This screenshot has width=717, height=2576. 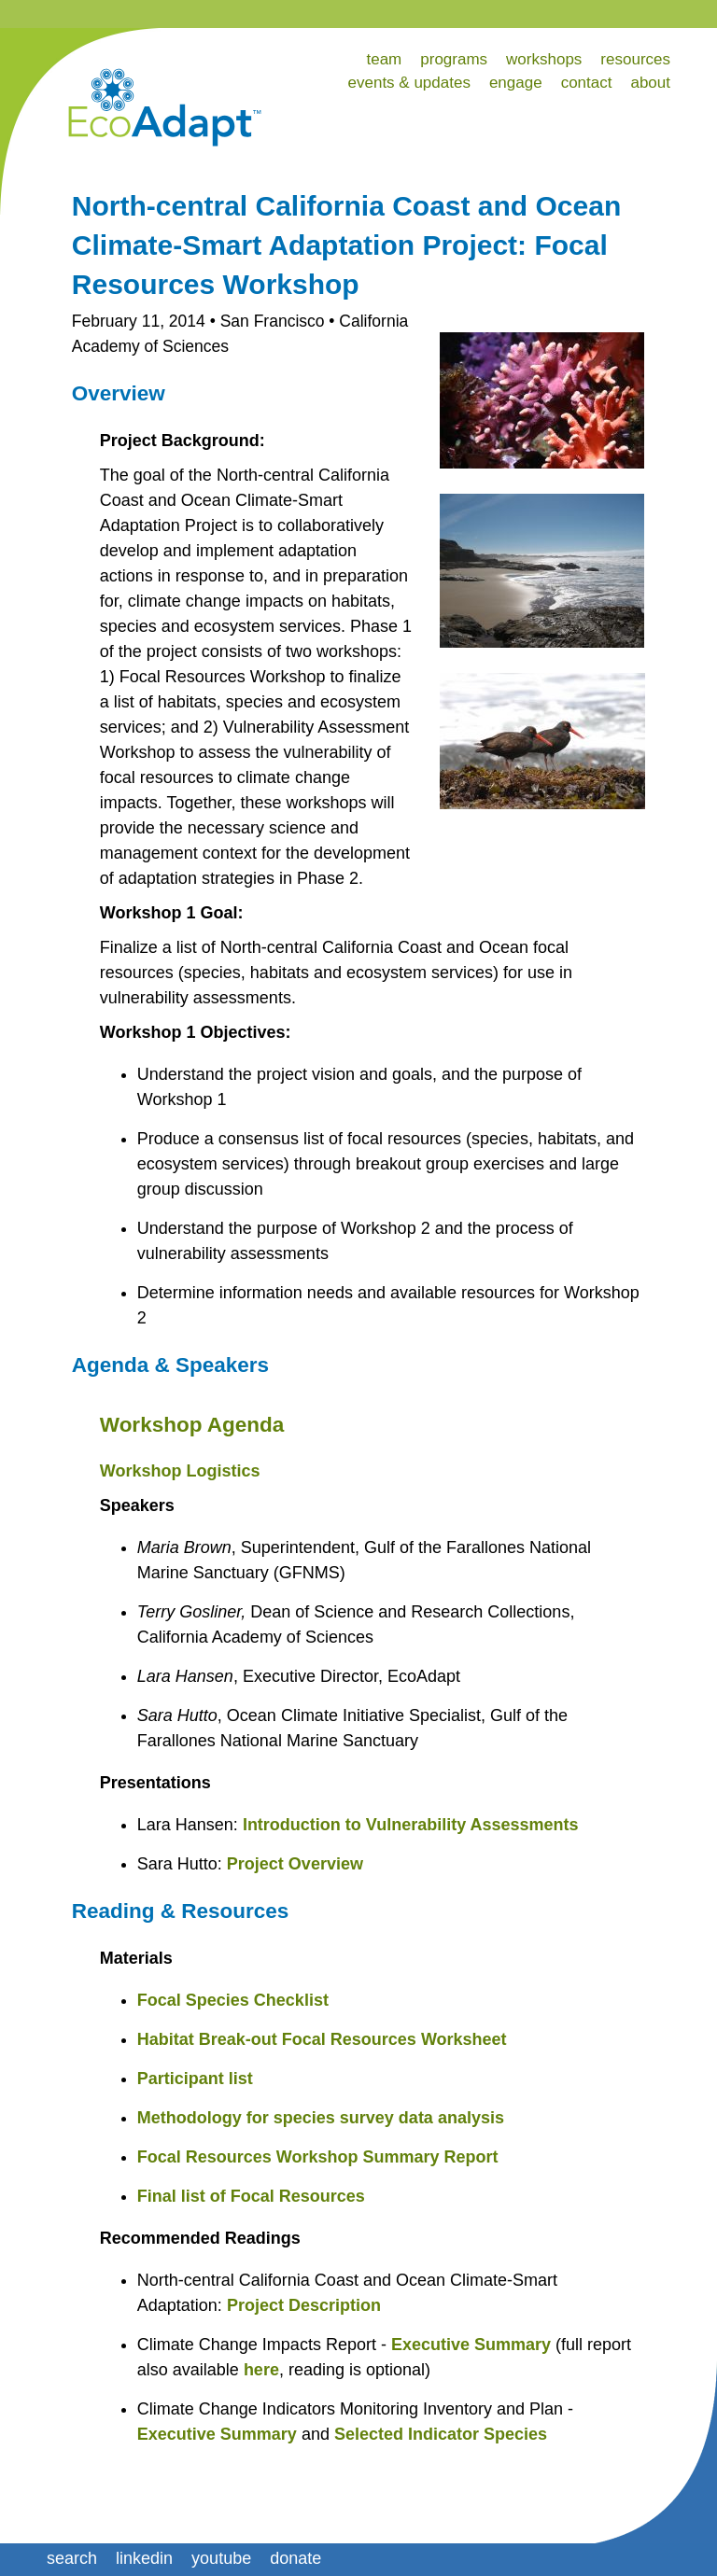 I want to click on here, so click(x=261, y=2369).